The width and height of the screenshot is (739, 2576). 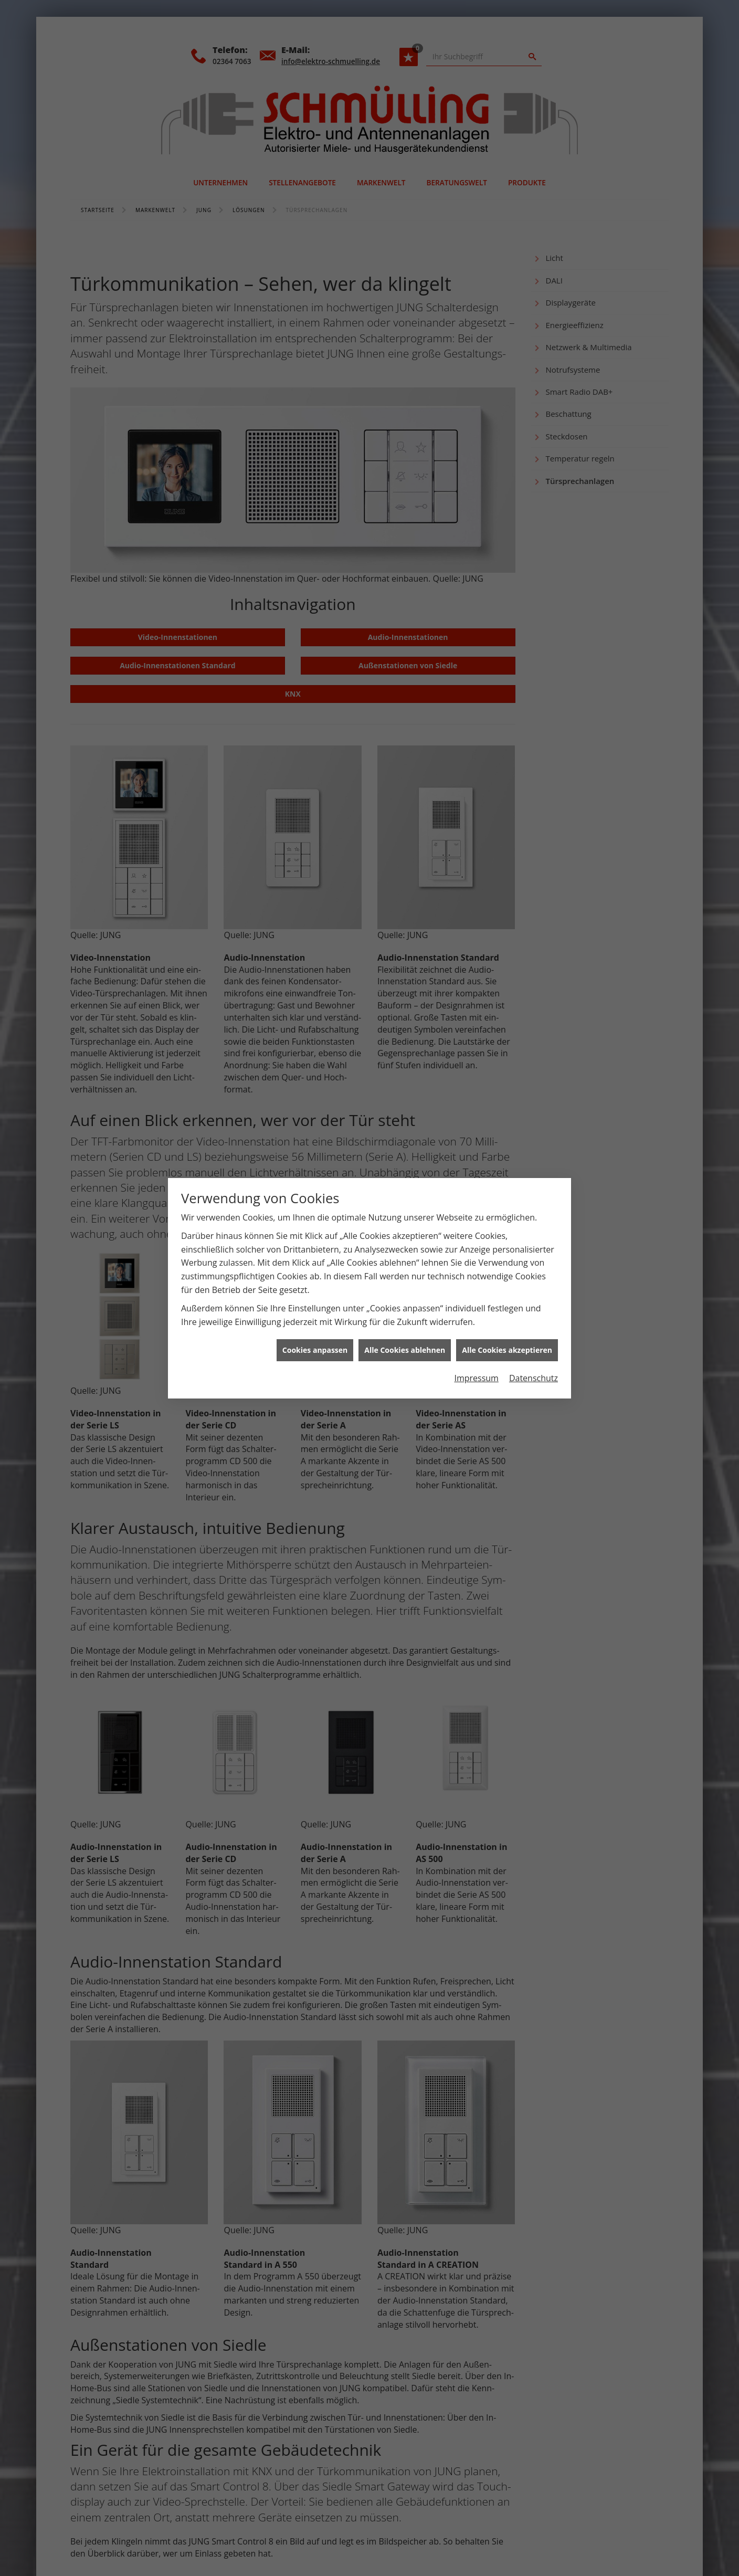 What do you see at coordinates (476, 1378) in the screenshot?
I see `Impressum` at bounding box center [476, 1378].